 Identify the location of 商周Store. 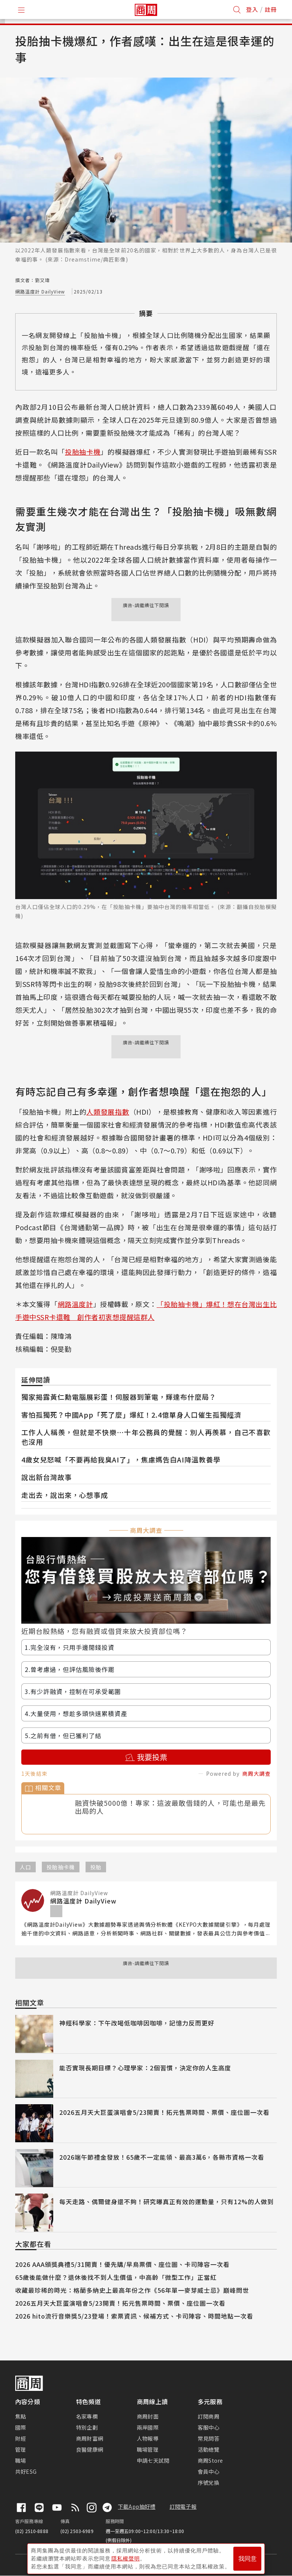
(210, 2460).